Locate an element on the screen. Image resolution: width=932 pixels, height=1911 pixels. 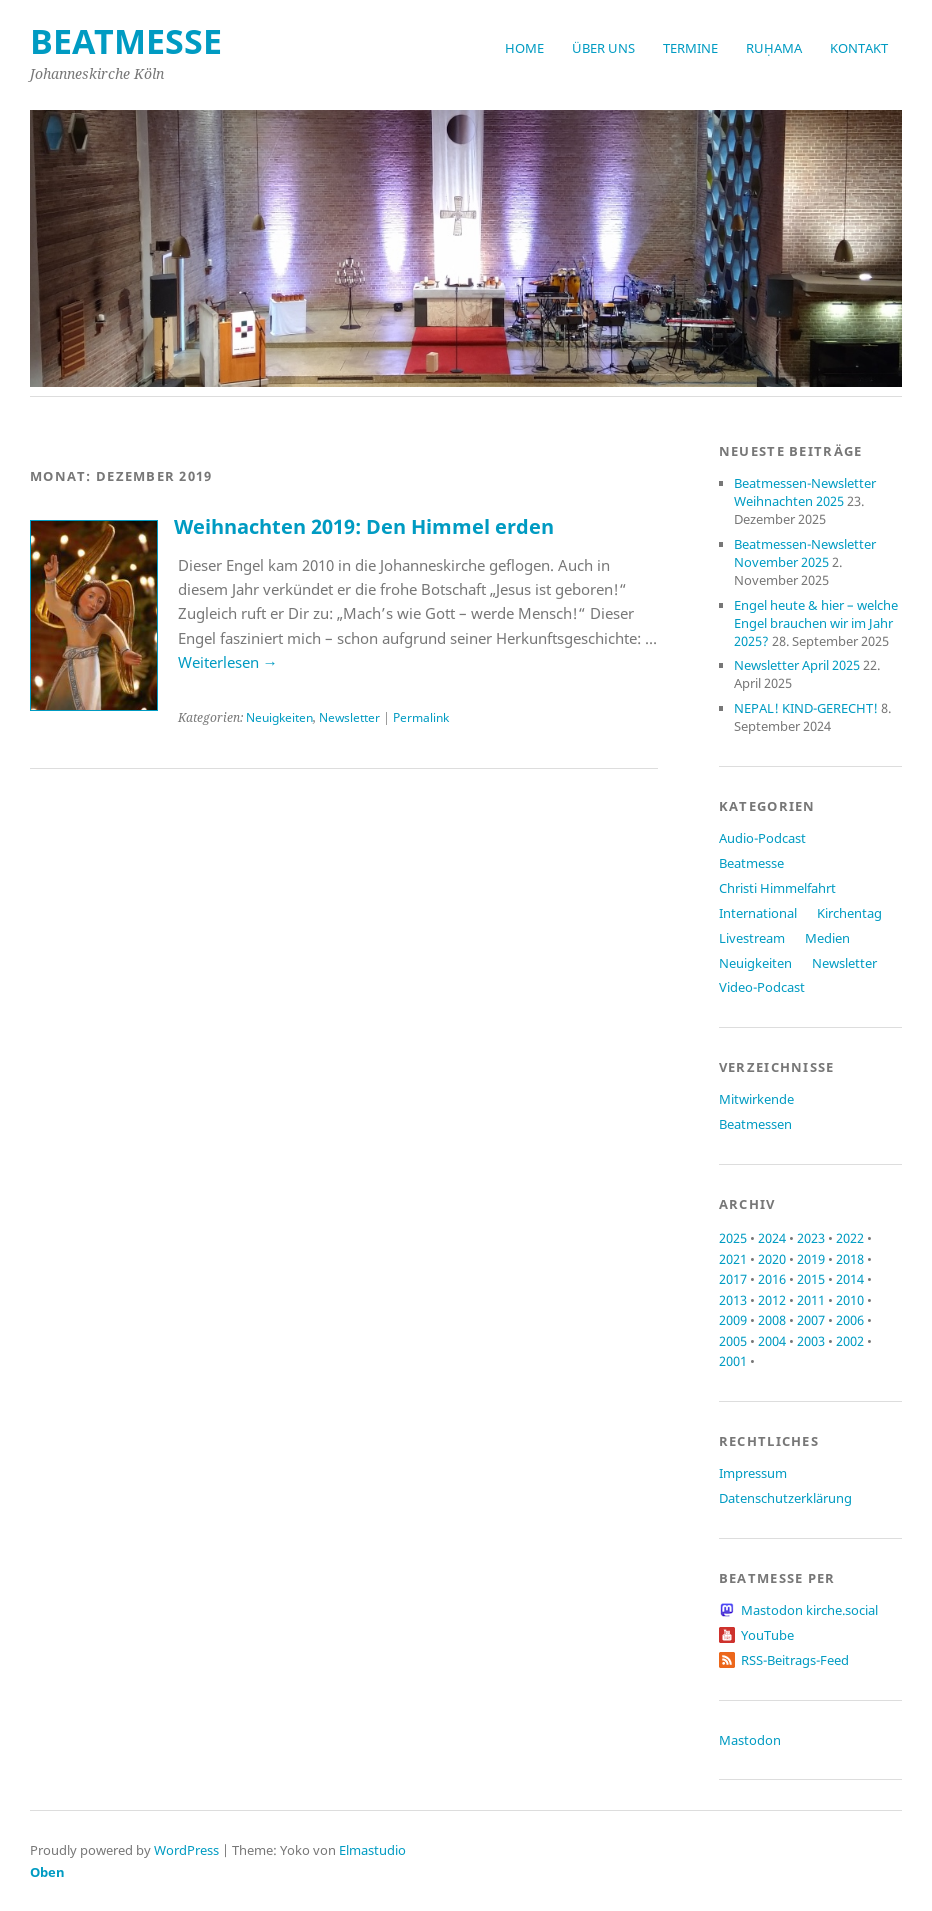
2018 is located at coordinates (850, 1259).